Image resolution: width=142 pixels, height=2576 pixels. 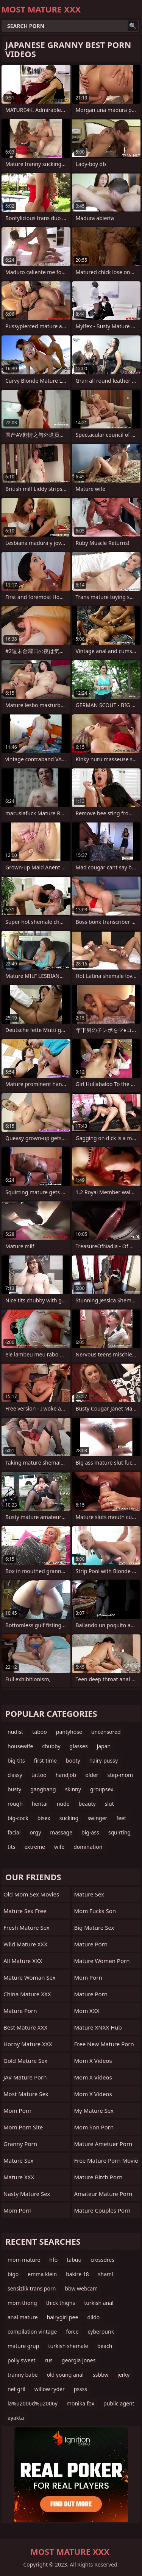 What do you see at coordinates (23, 2127) in the screenshot?
I see `mom porn site` at bounding box center [23, 2127].